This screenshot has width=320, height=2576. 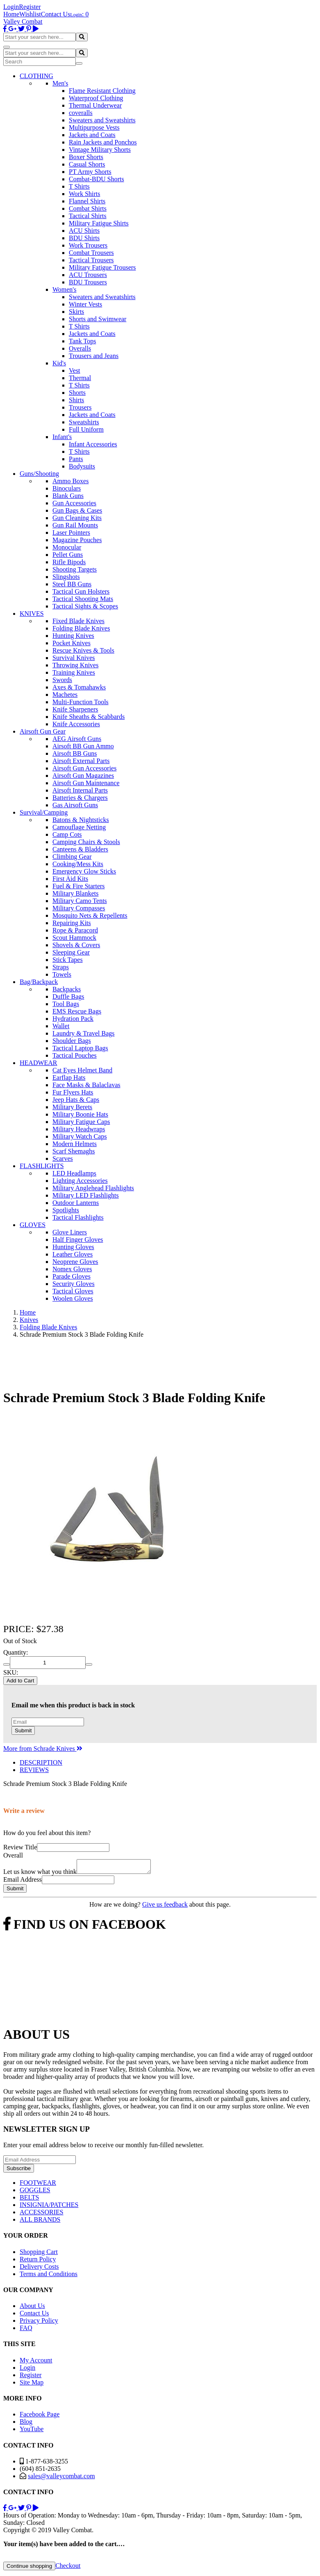 I want to click on Scarves, so click(x=62, y=1158).